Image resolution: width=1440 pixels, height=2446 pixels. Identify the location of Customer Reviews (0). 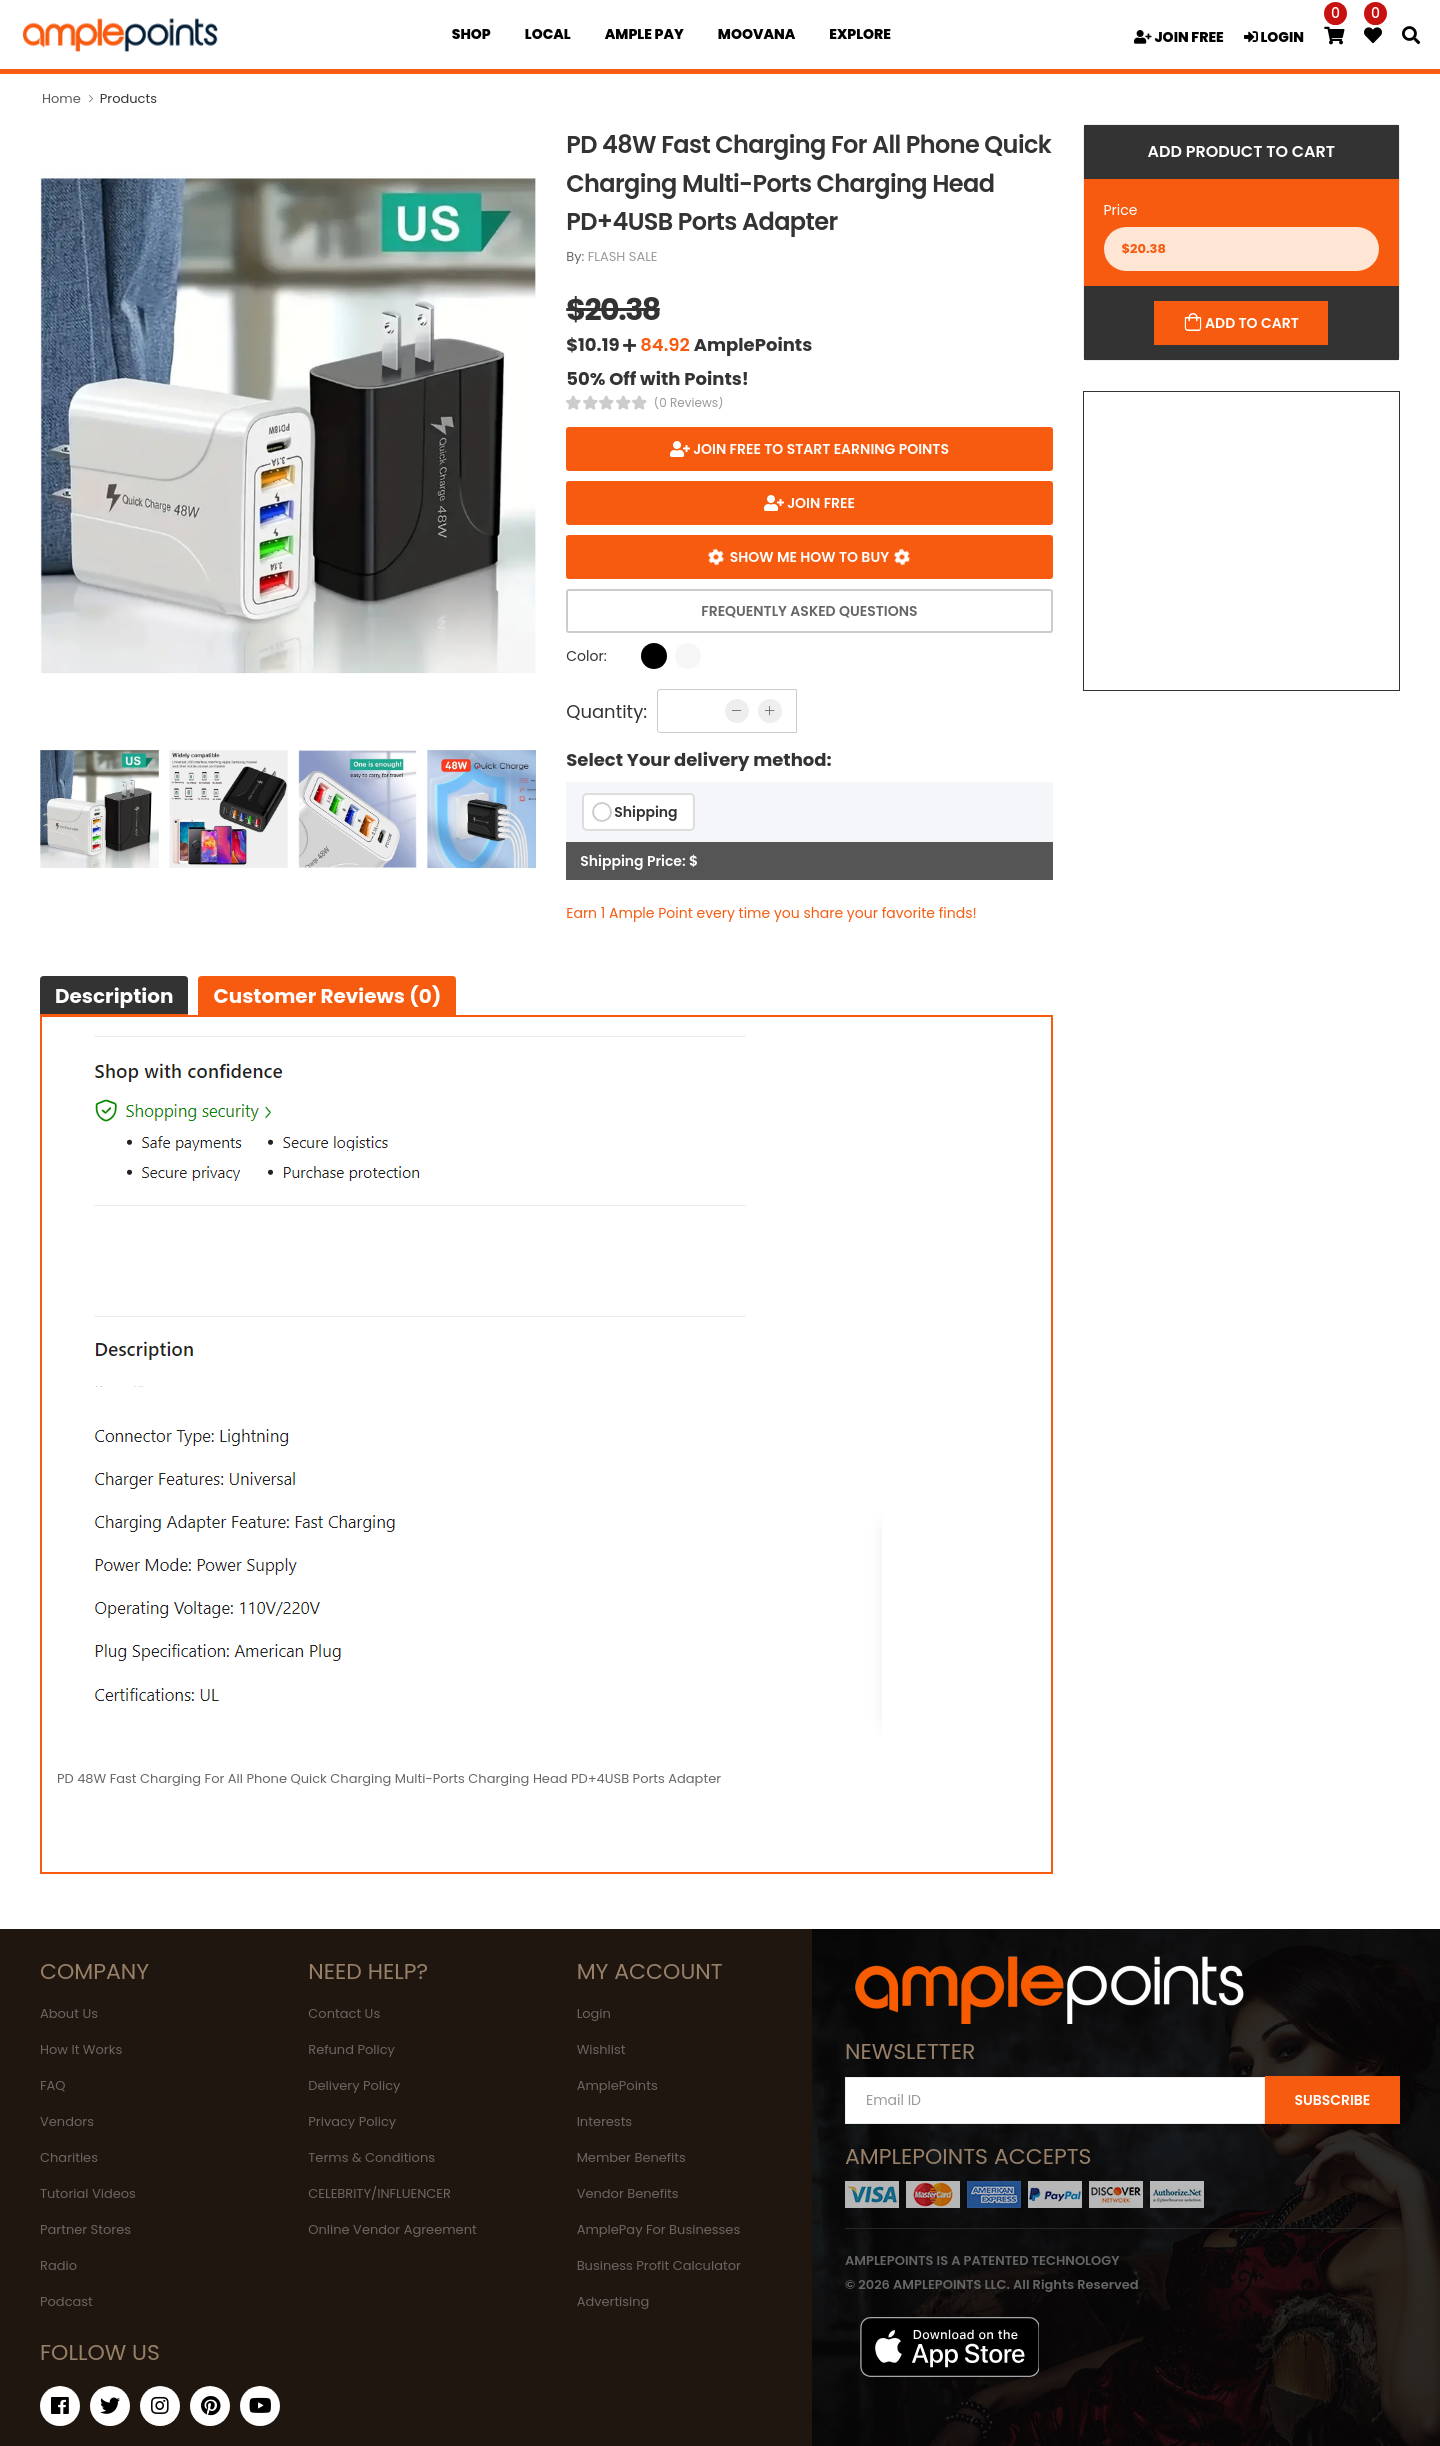
(327, 996).